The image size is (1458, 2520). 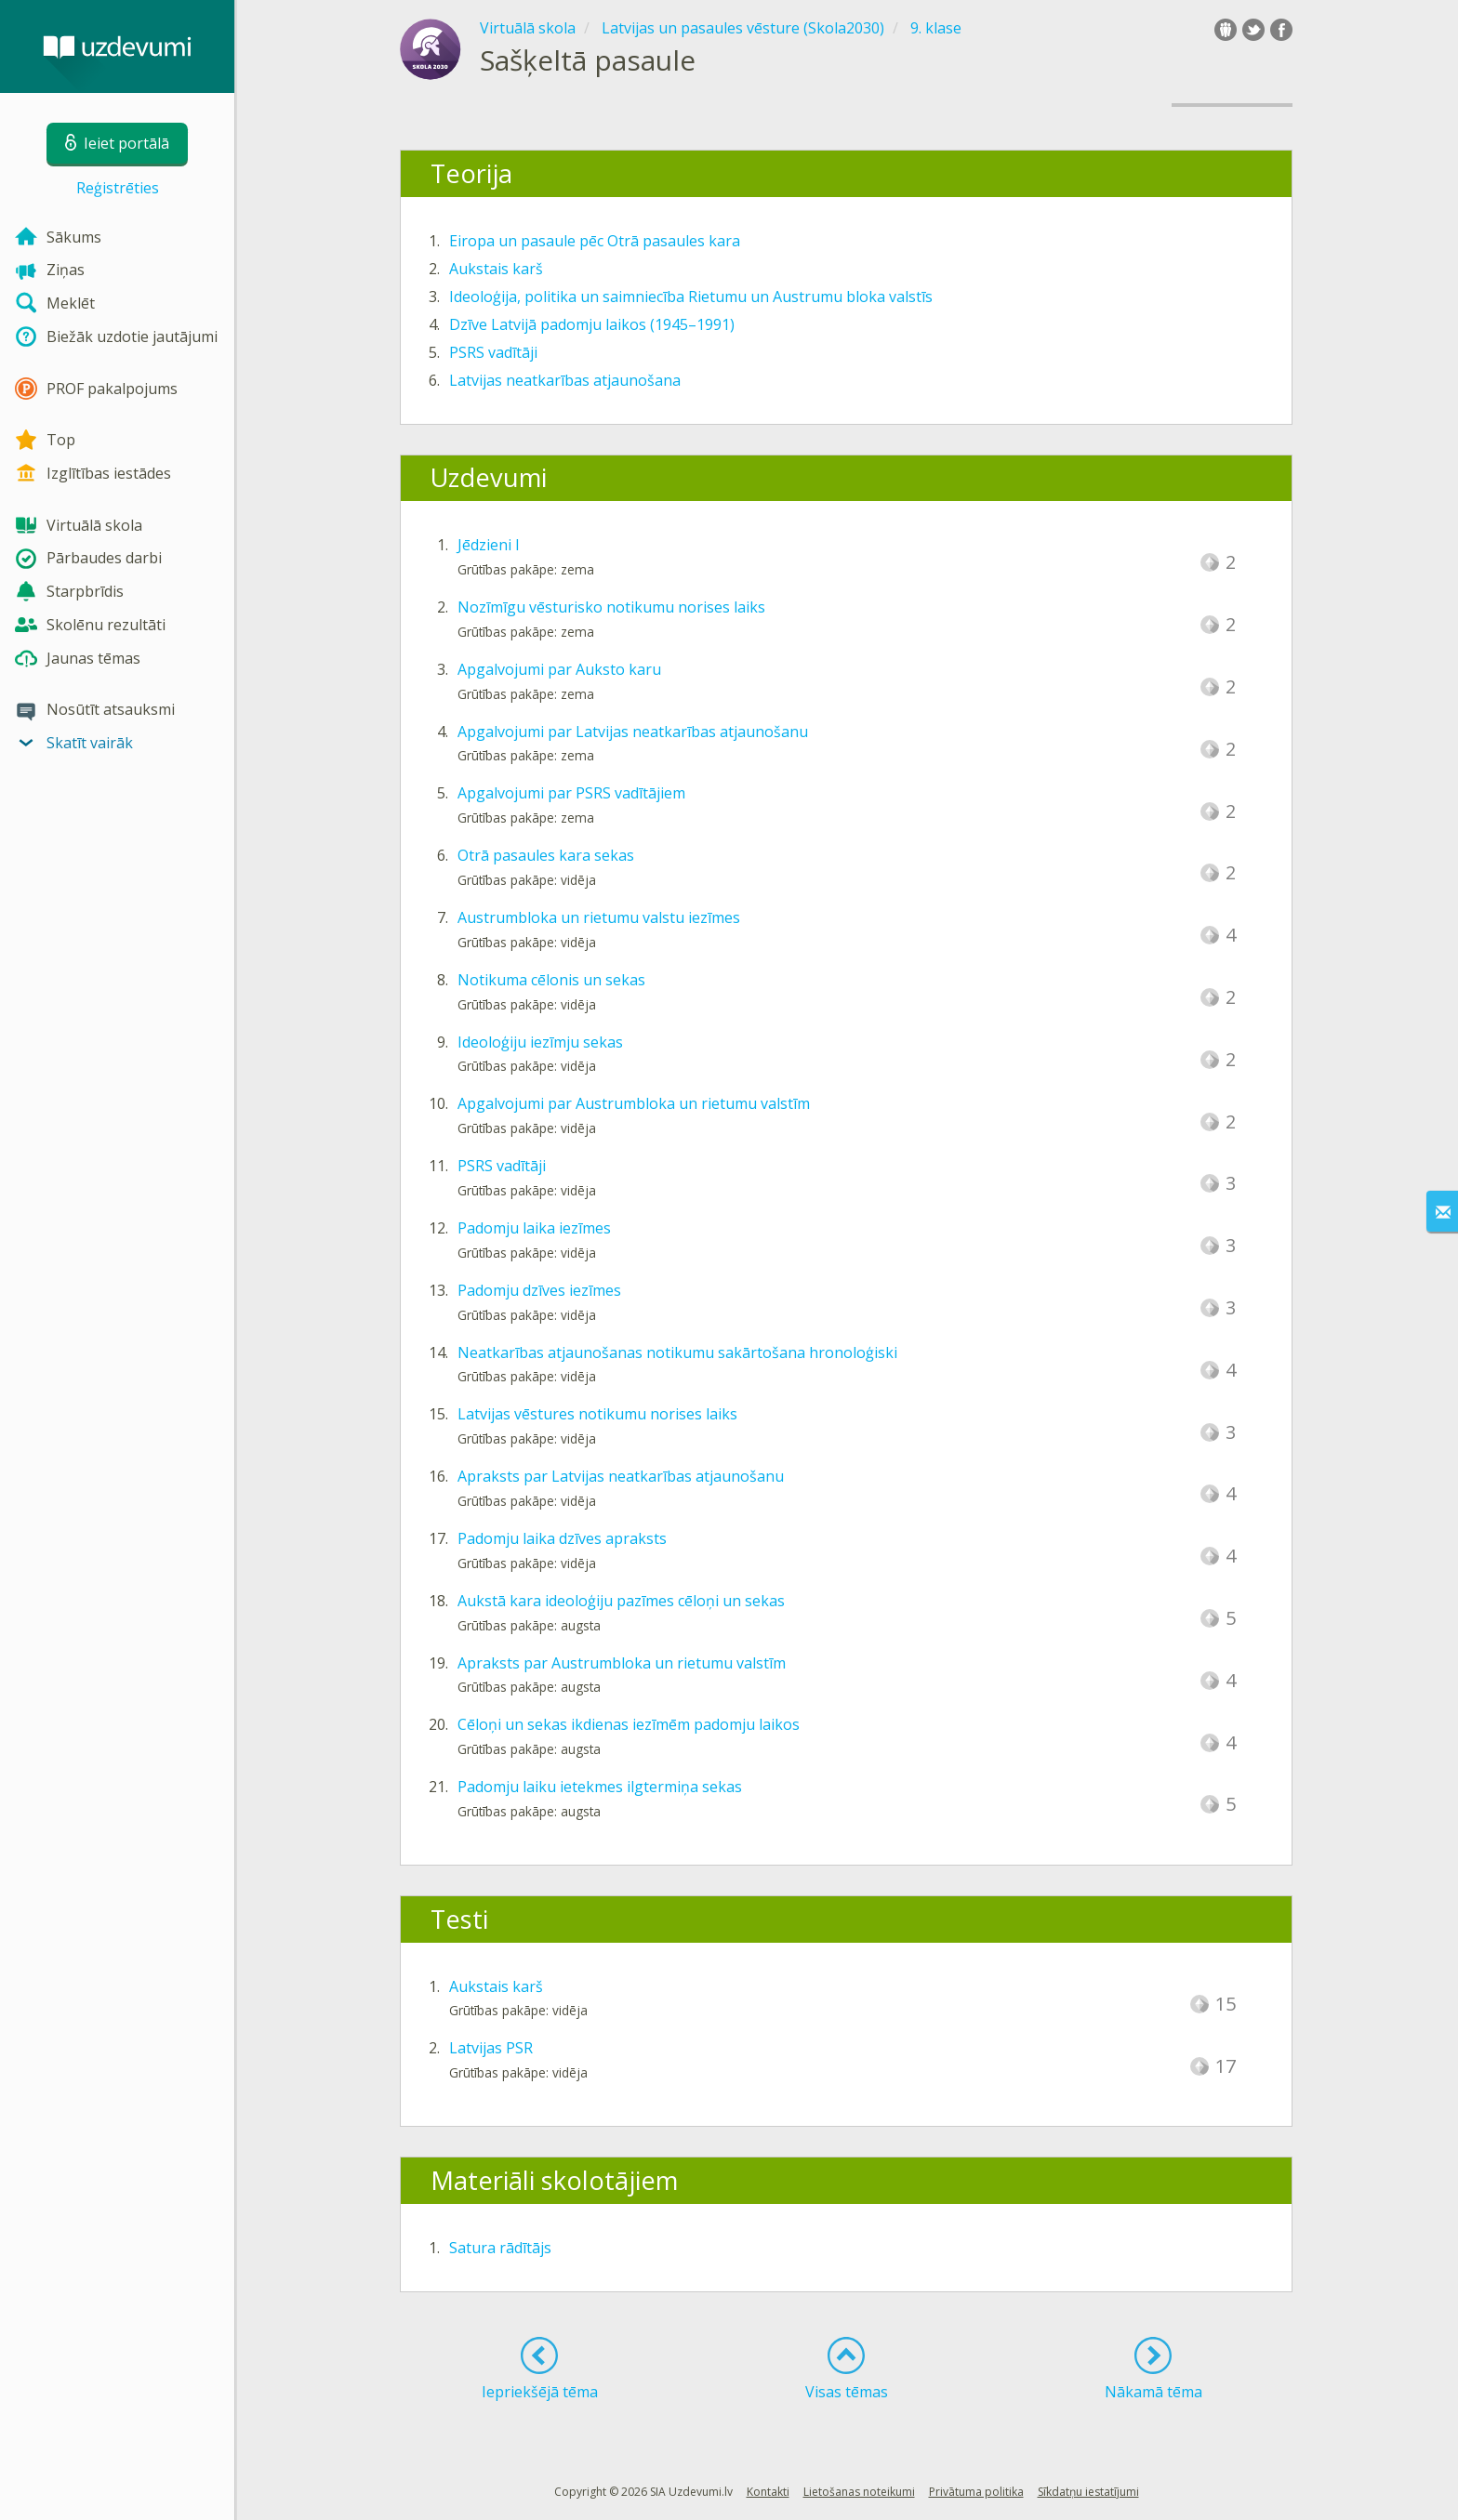 What do you see at coordinates (611, 607) in the screenshot?
I see `Nozīmīgu vēsturisko notikumu norises laiks` at bounding box center [611, 607].